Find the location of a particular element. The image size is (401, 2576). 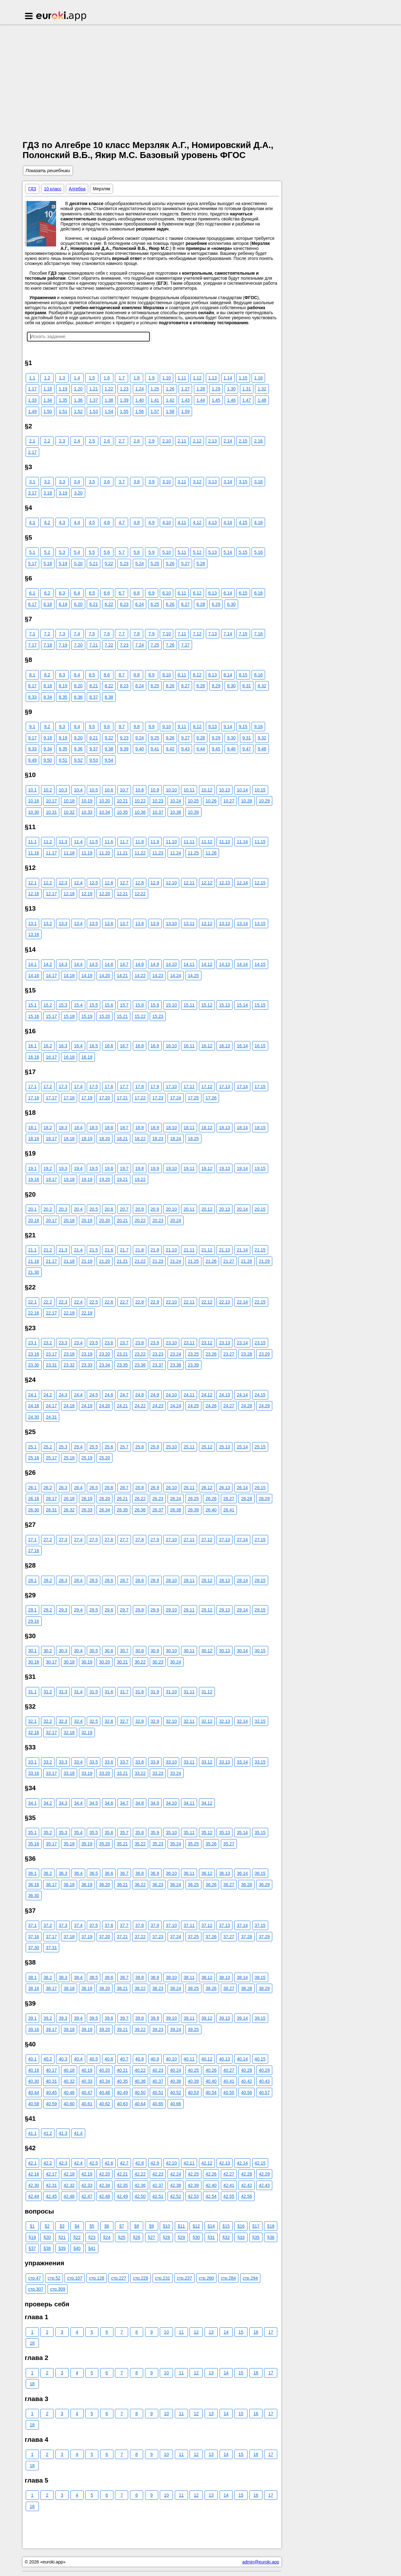

7.16 is located at coordinates (258, 633).